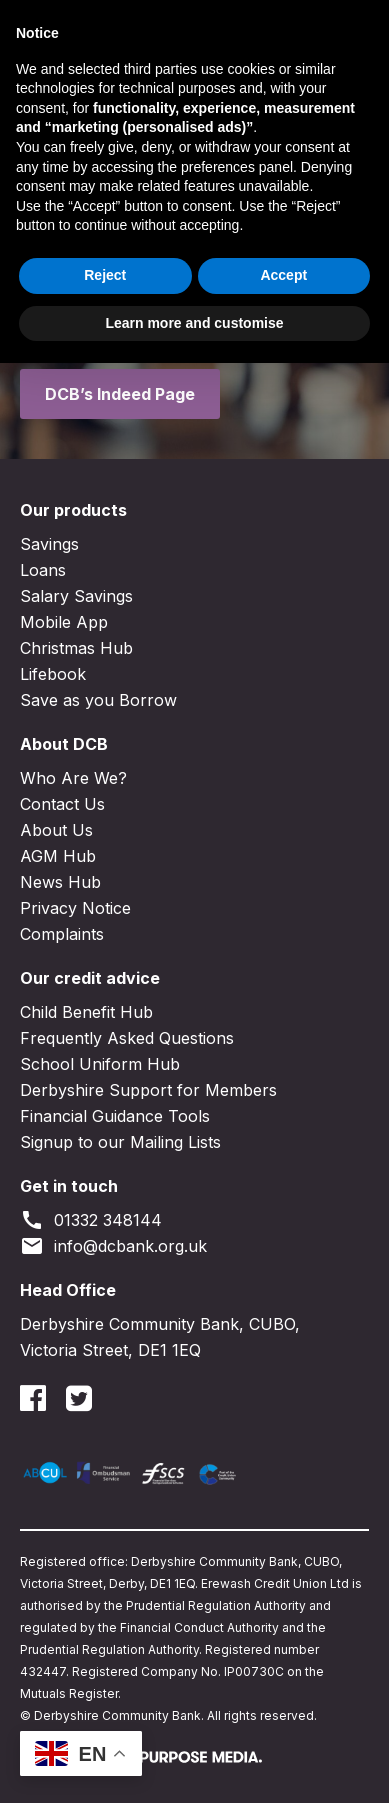 The image size is (389, 1803). What do you see at coordinates (76, 648) in the screenshot?
I see `Christmas Hub` at bounding box center [76, 648].